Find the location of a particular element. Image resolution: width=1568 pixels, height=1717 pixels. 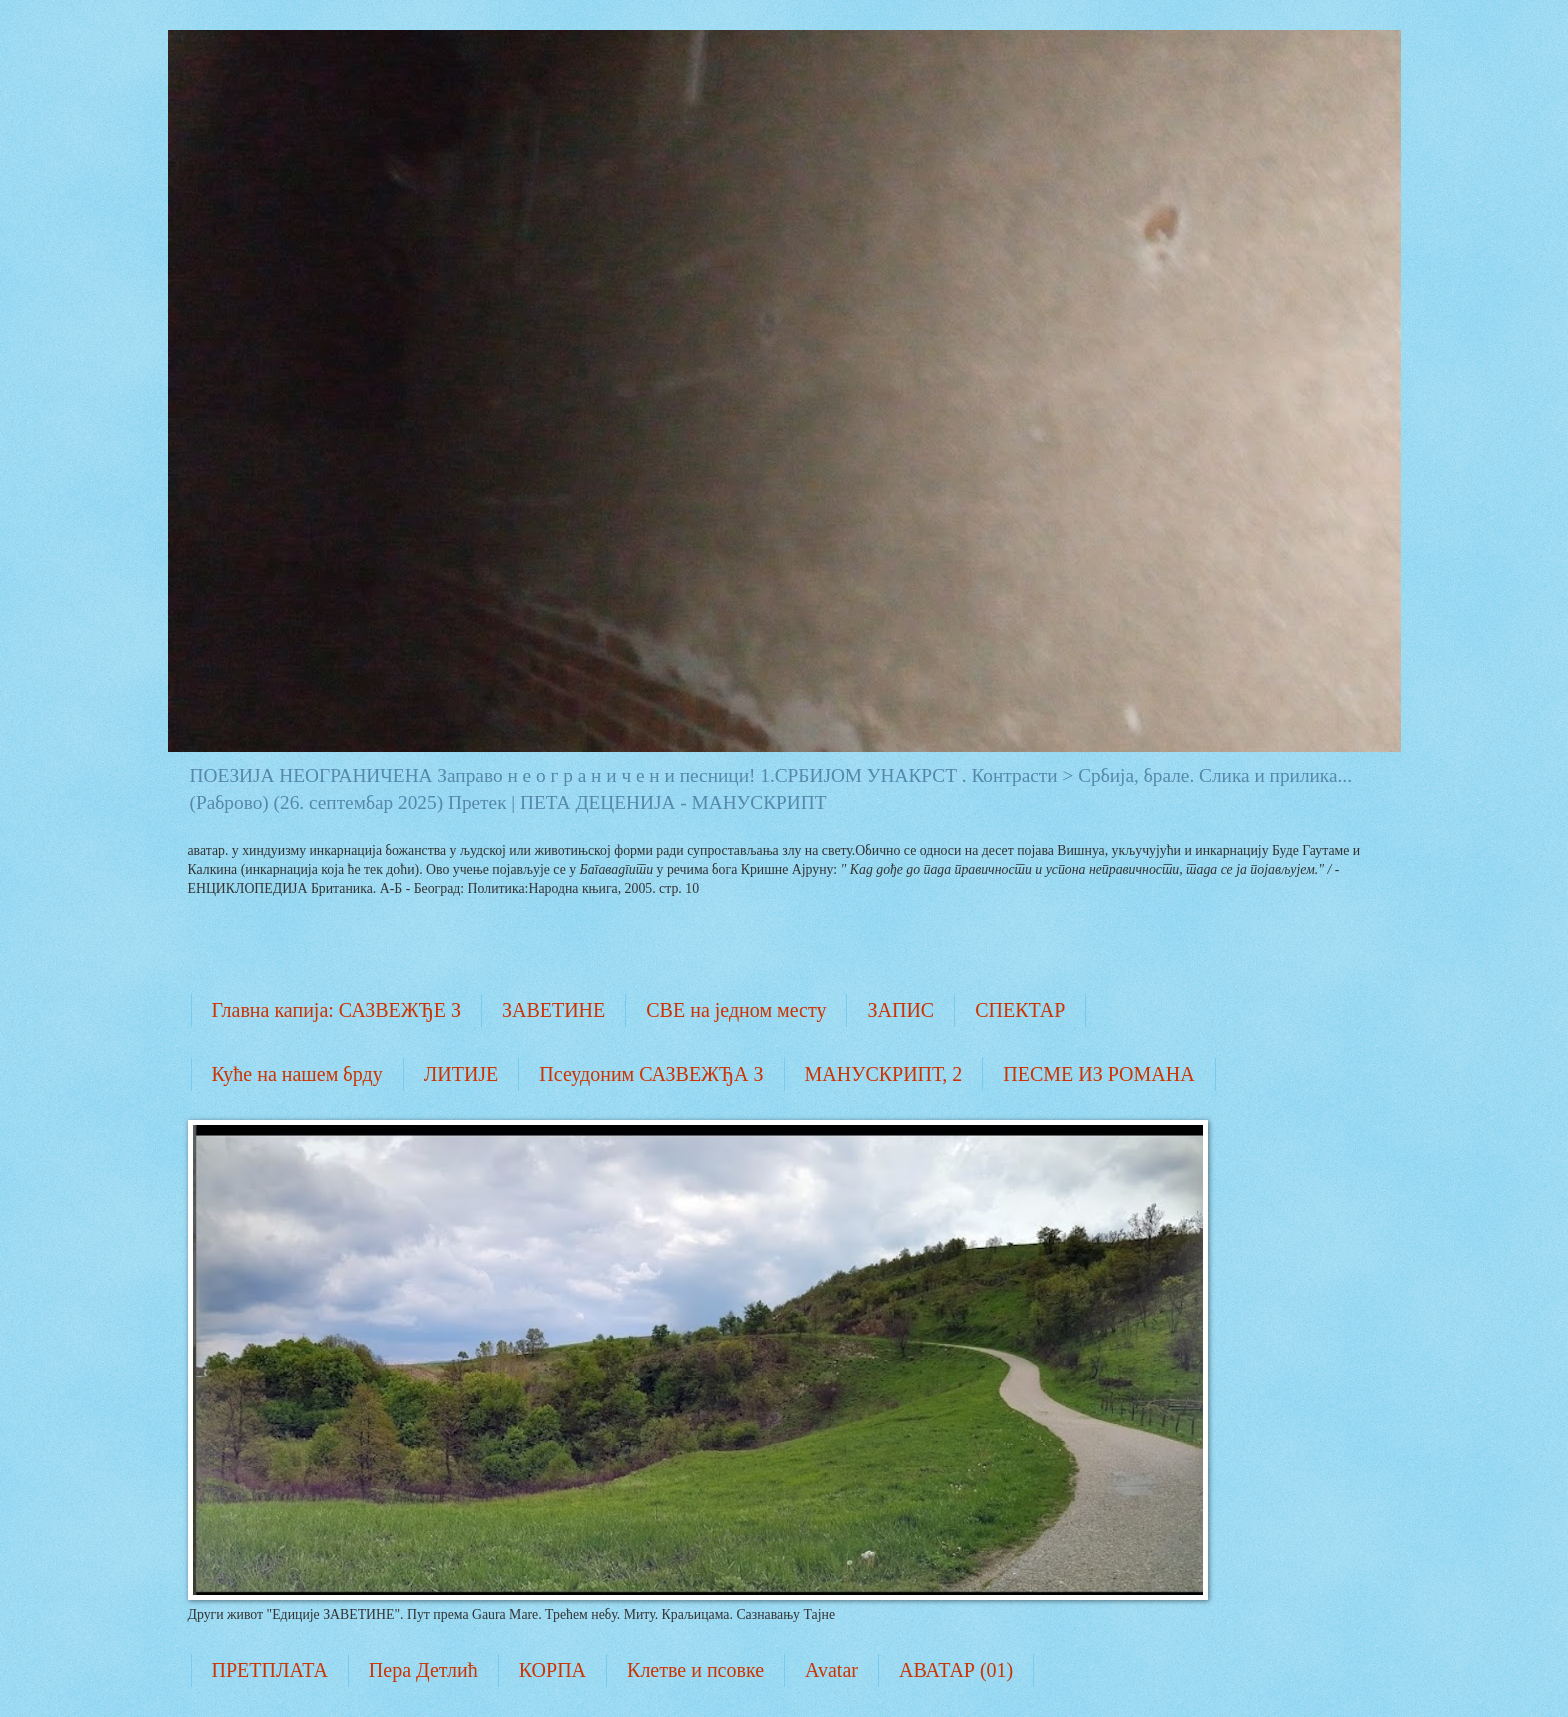

ЗАПИС is located at coordinates (900, 1010).